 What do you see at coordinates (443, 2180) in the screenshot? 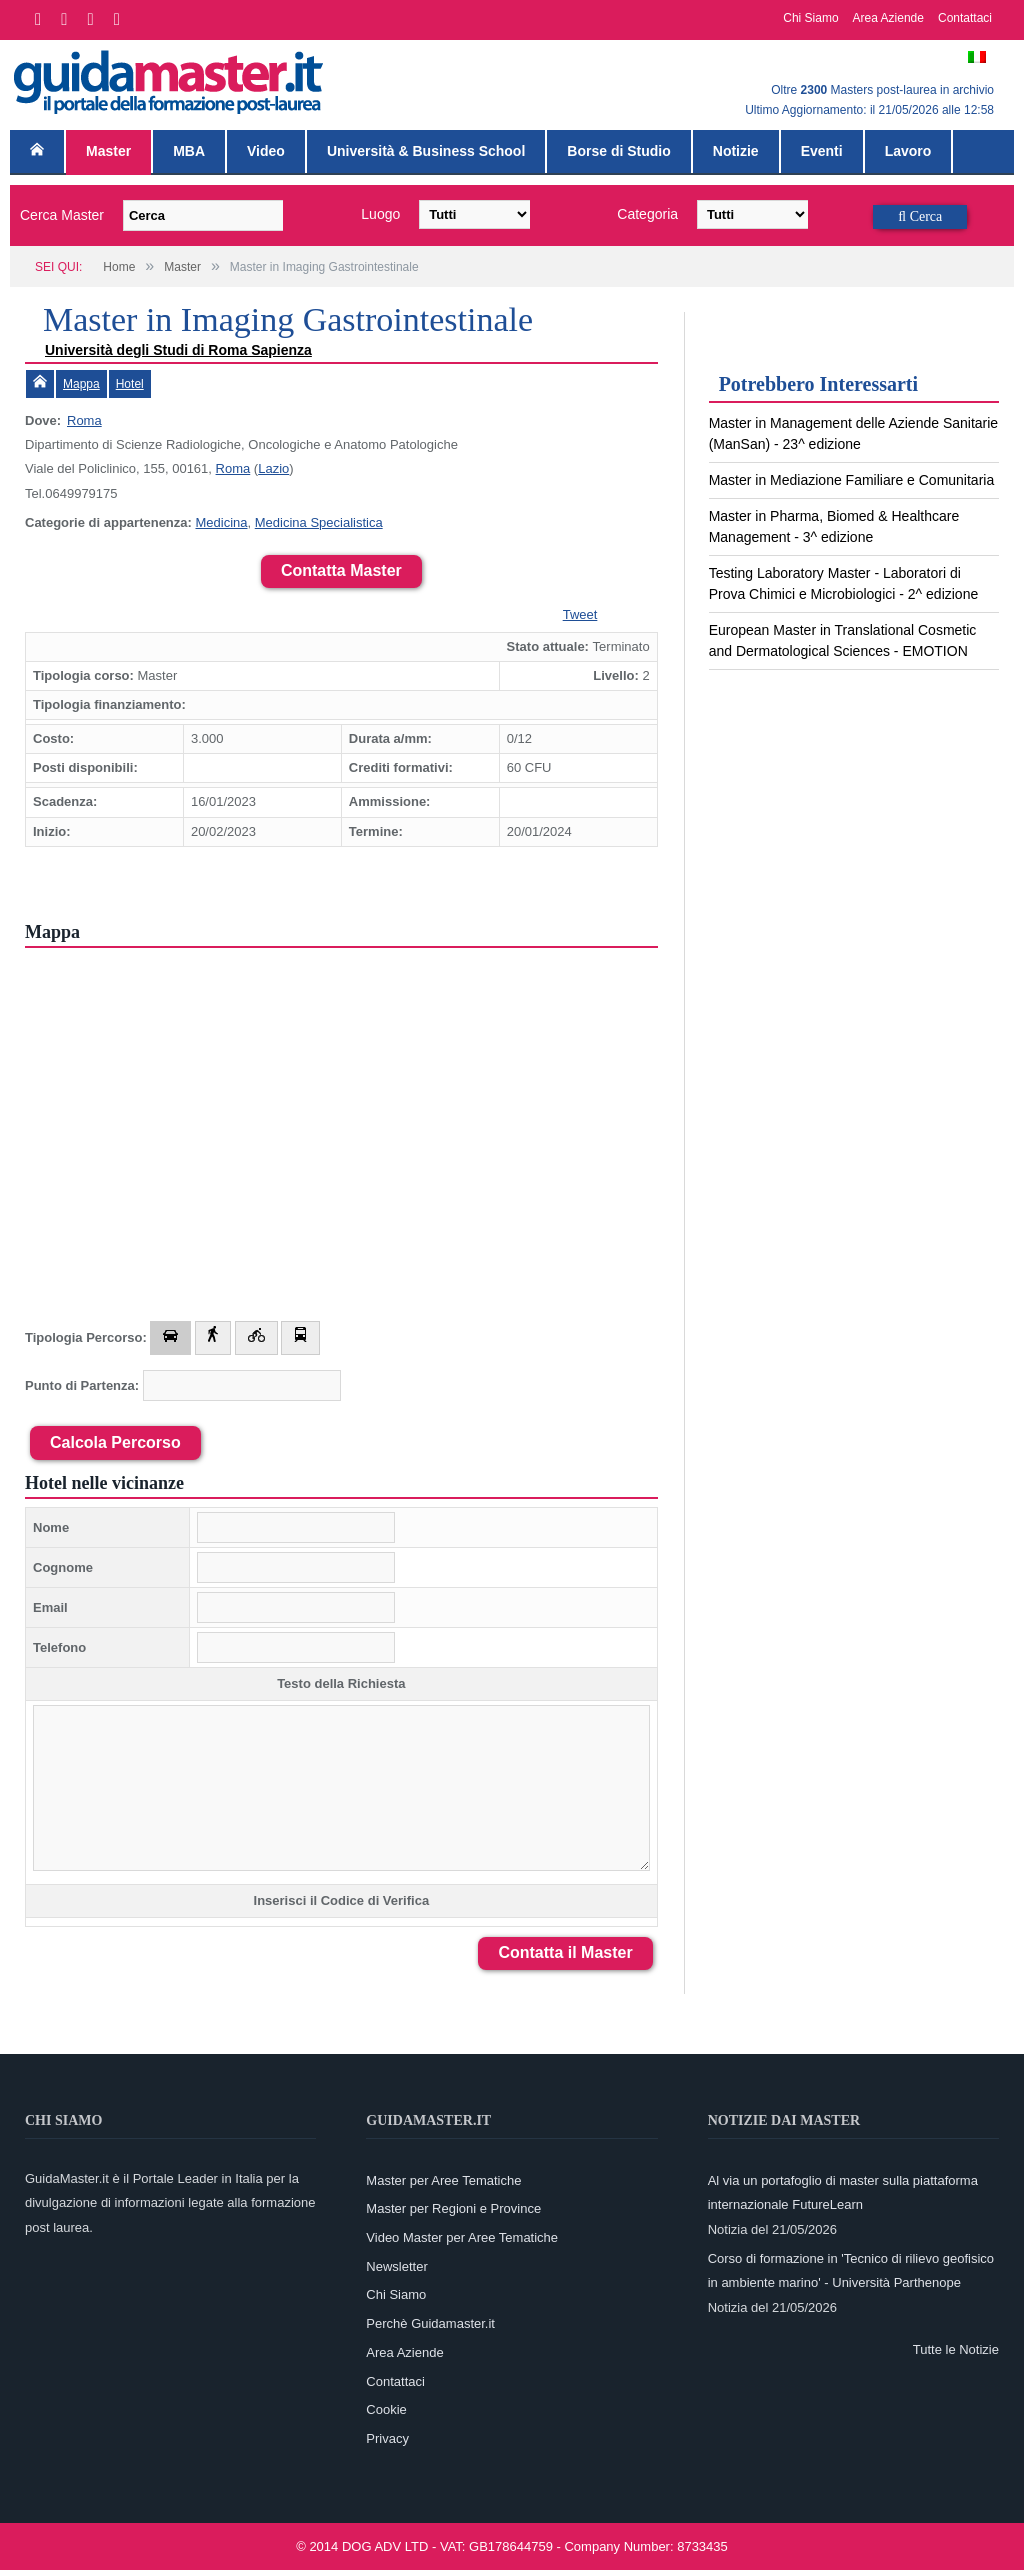
I see `Master per Aree Tematiche` at bounding box center [443, 2180].